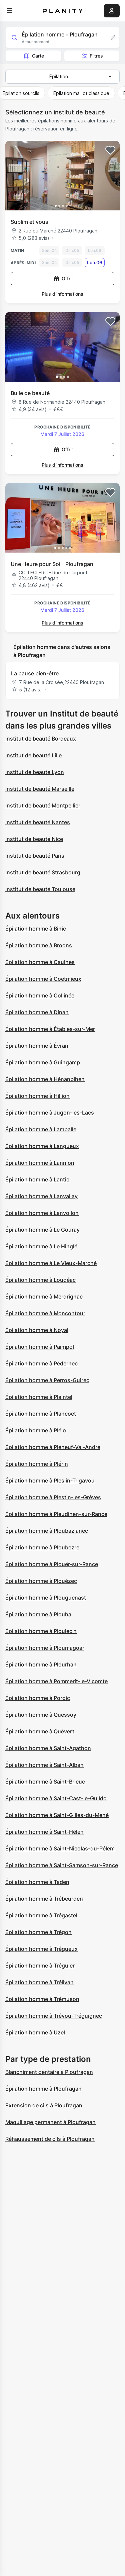  What do you see at coordinates (42, 1229) in the screenshot?
I see `Épilation homme à Le Gouray` at bounding box center [42, 1229].